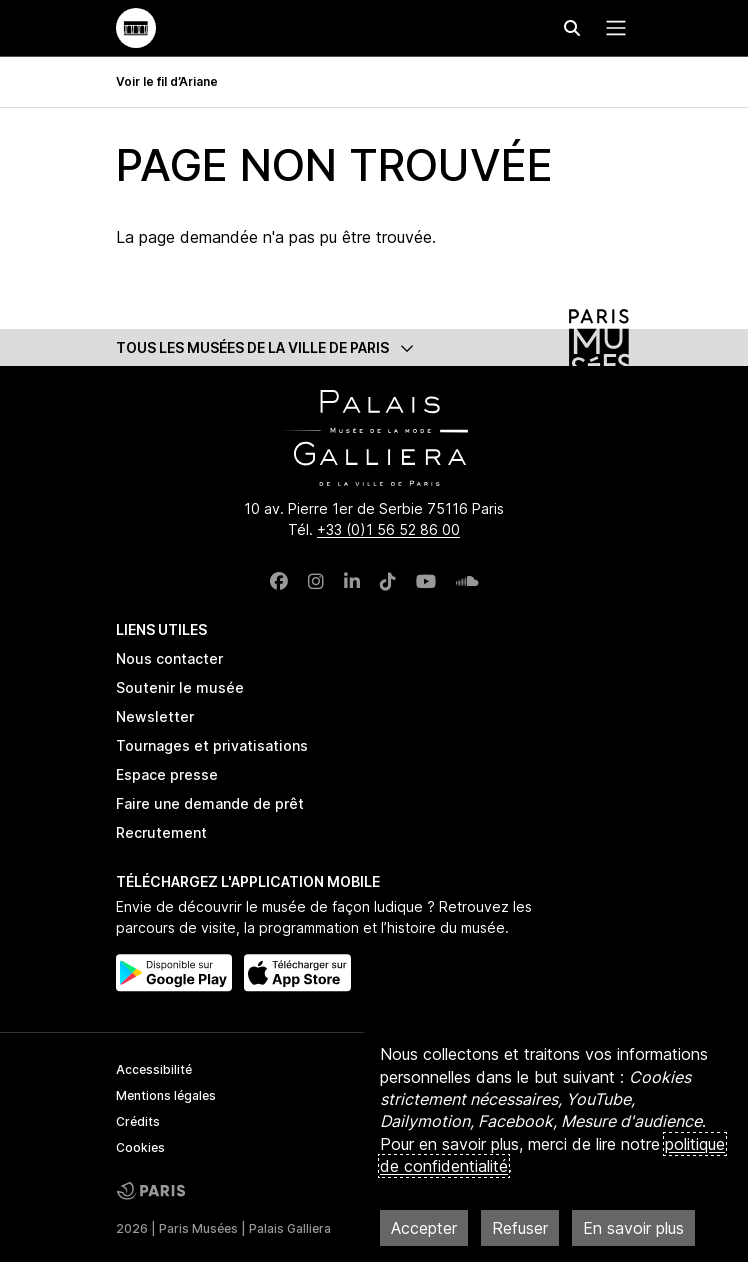  I want to click on [button], so click(374, 347).